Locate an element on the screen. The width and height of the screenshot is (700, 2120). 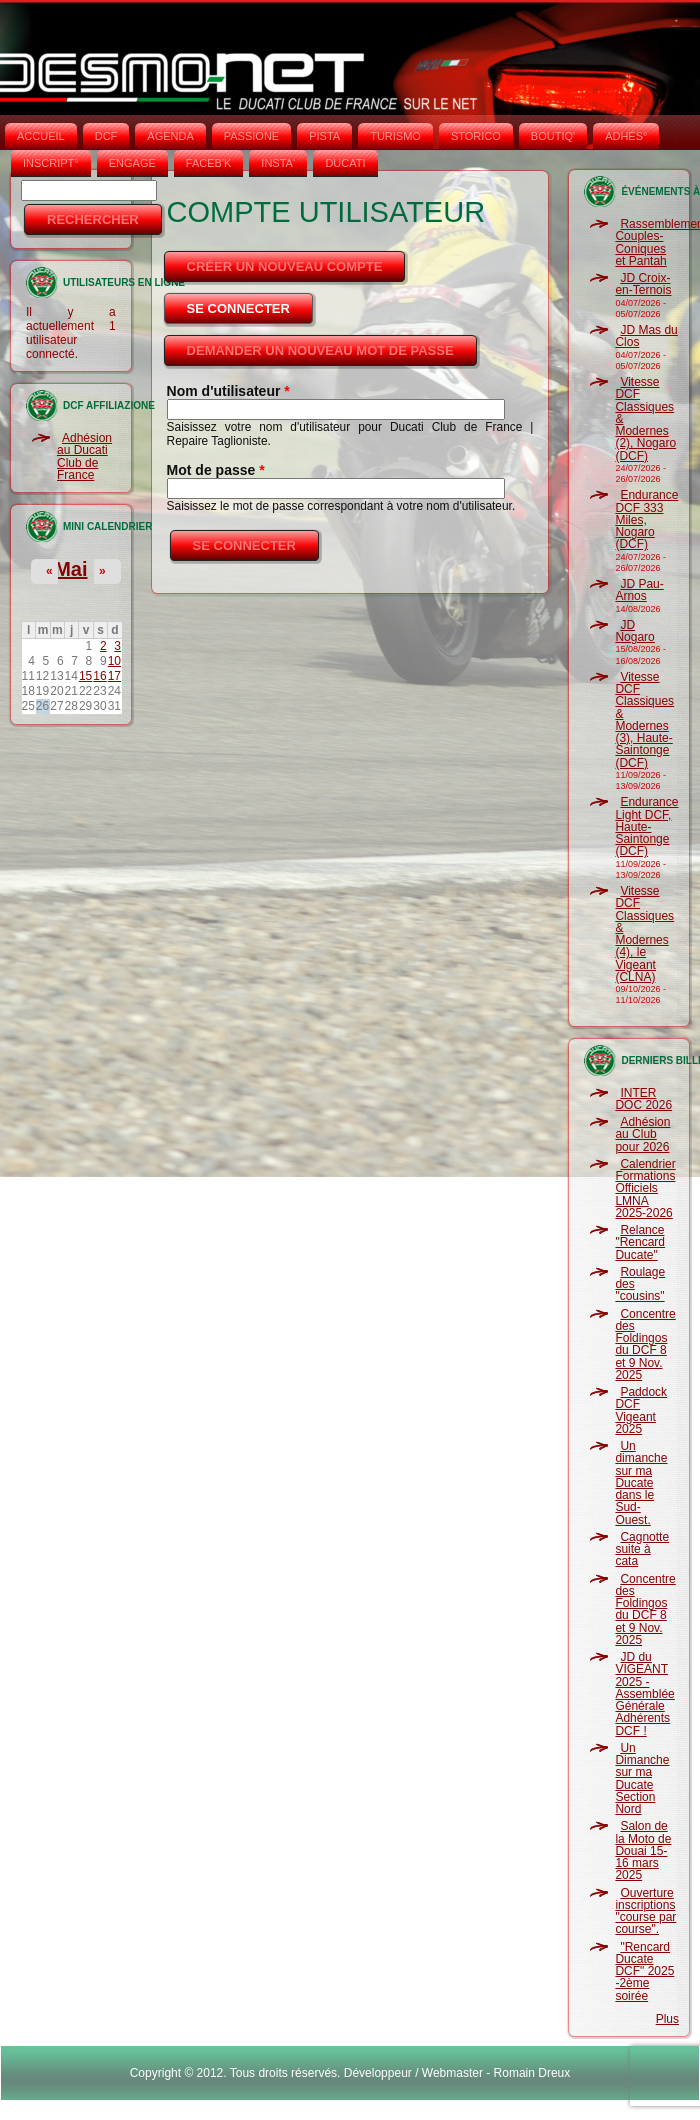
Adhésion au Club pour 2026 is located at coordinates (642, 1134).